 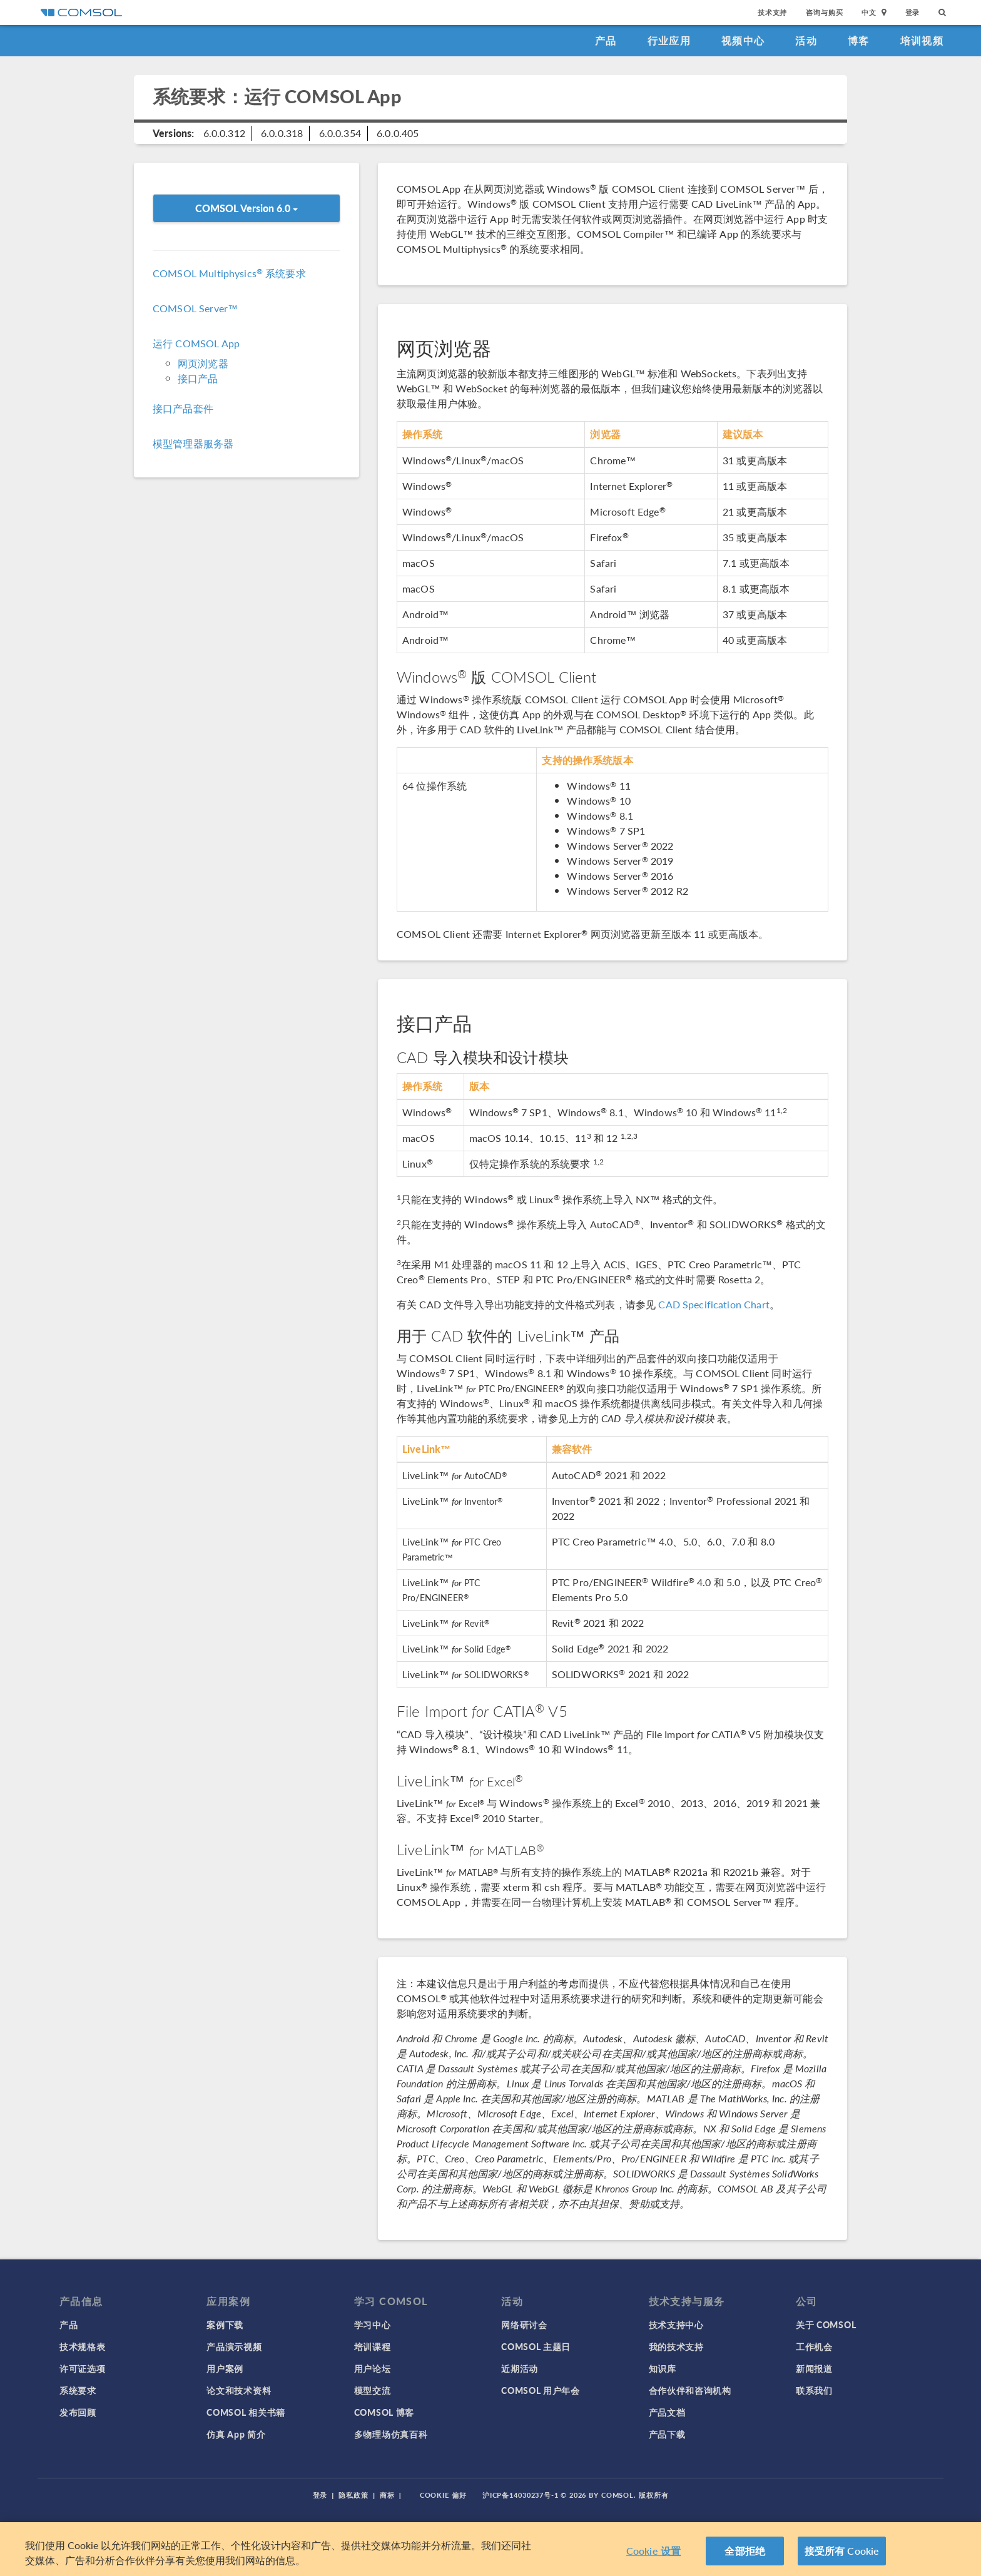 I want to click on 系统要求, so click(x=77, y=2390).